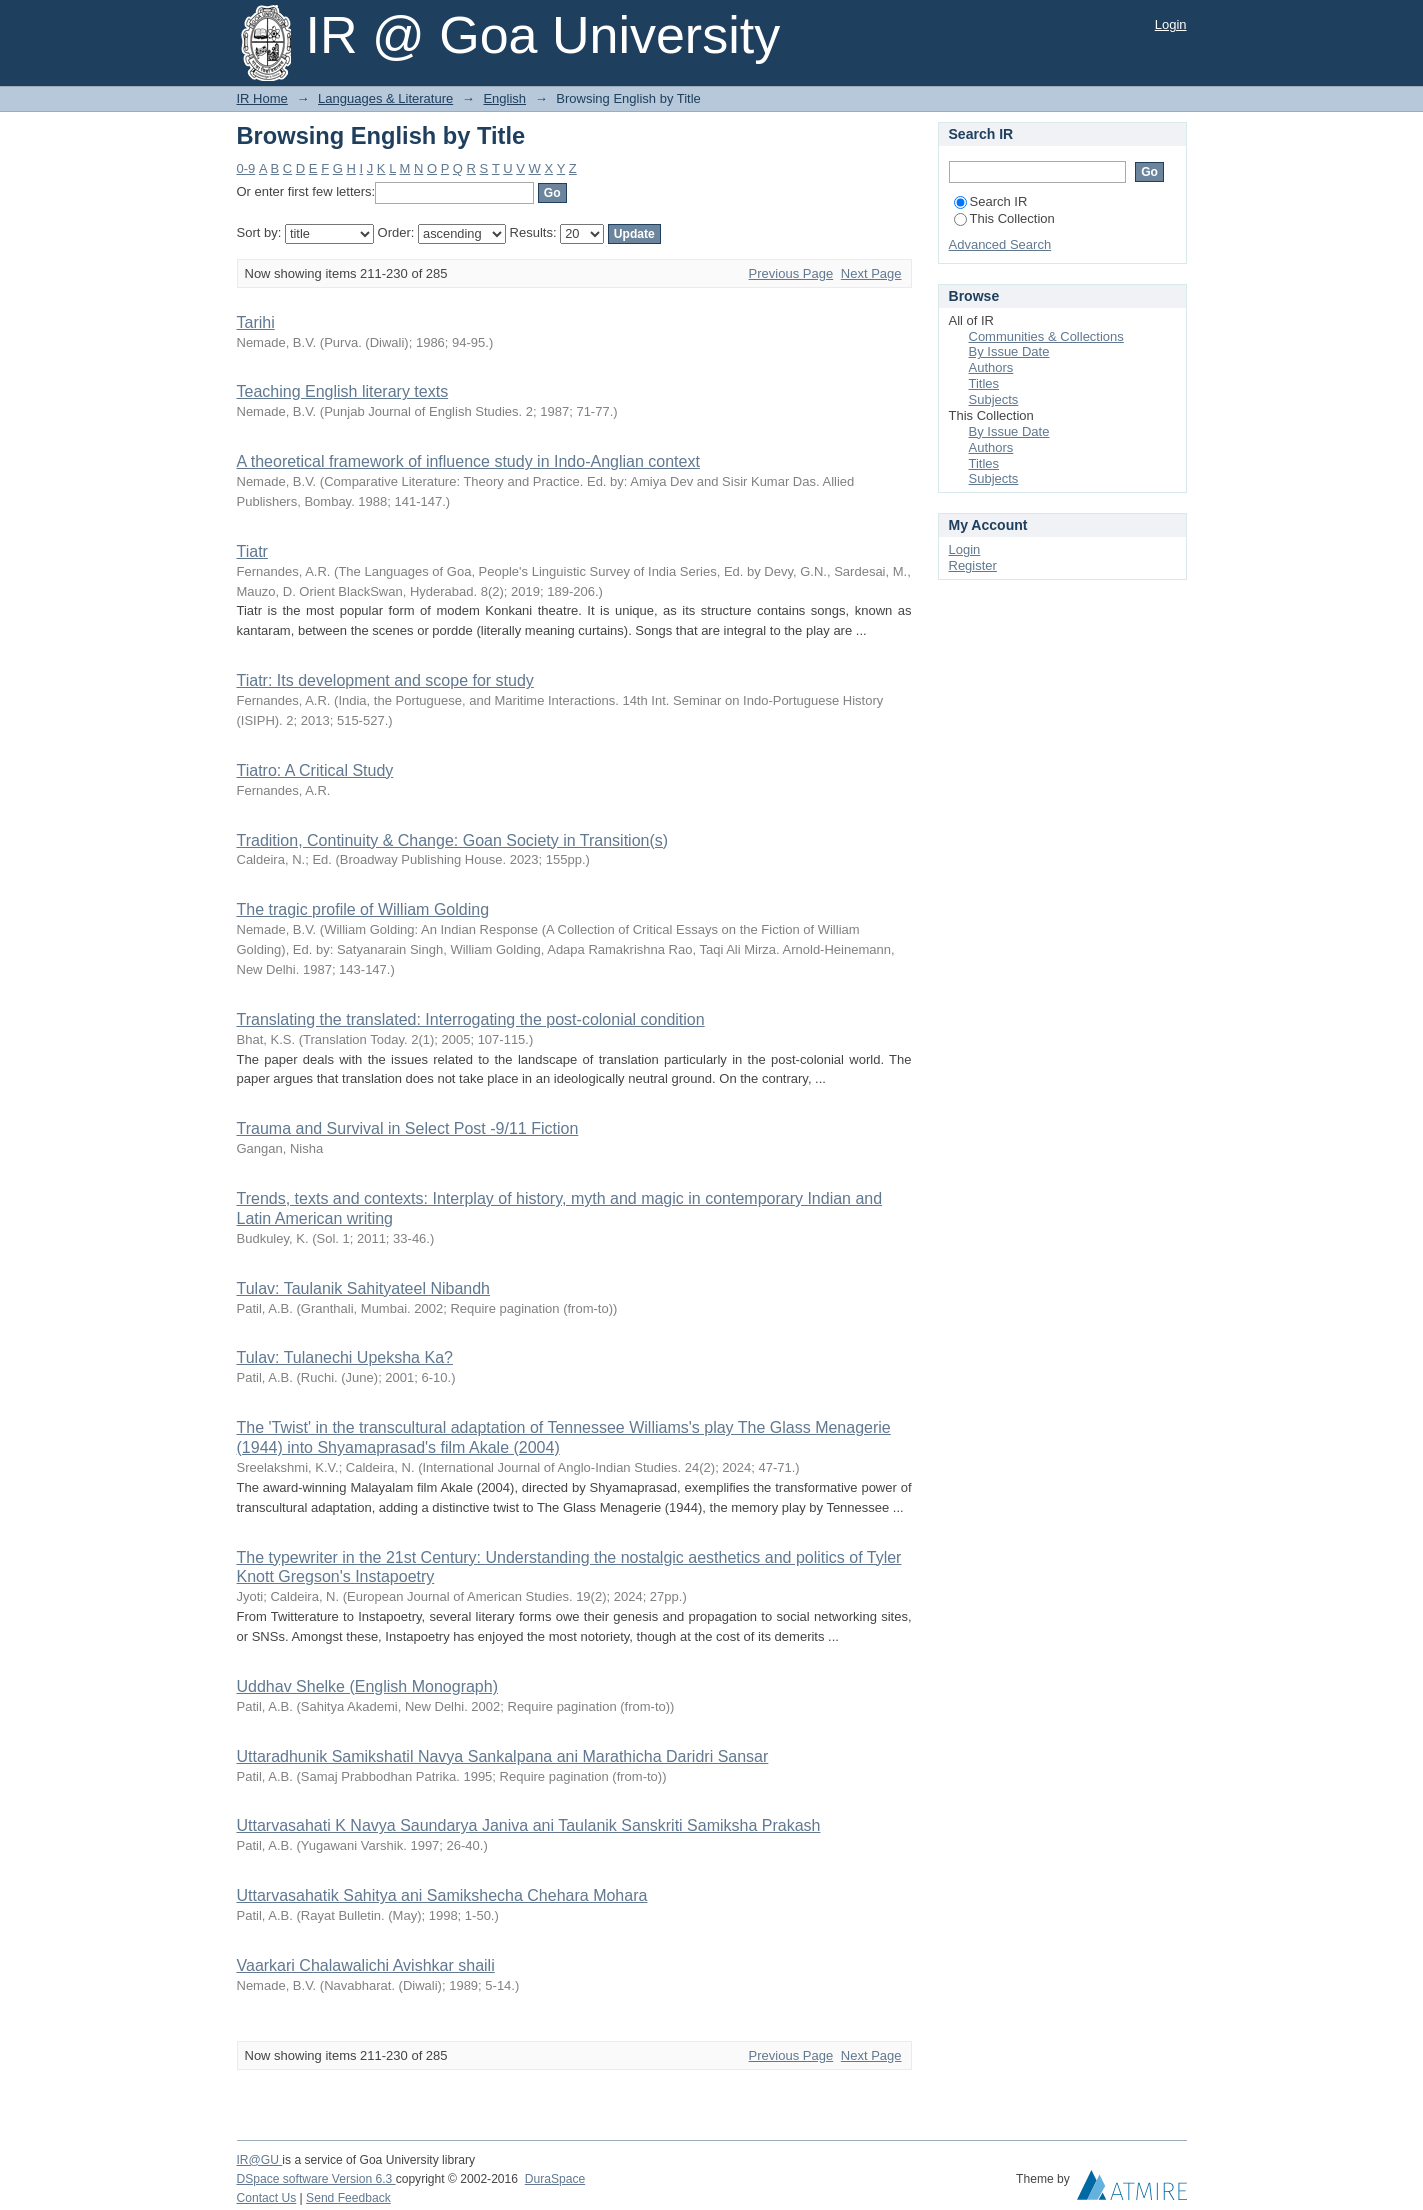 The image size is (1423, 2210). What do you see at coordinates (315, 770) in the screenshot?
I see `Tiatro: A Critical Study` at bounding box center [315, 770].